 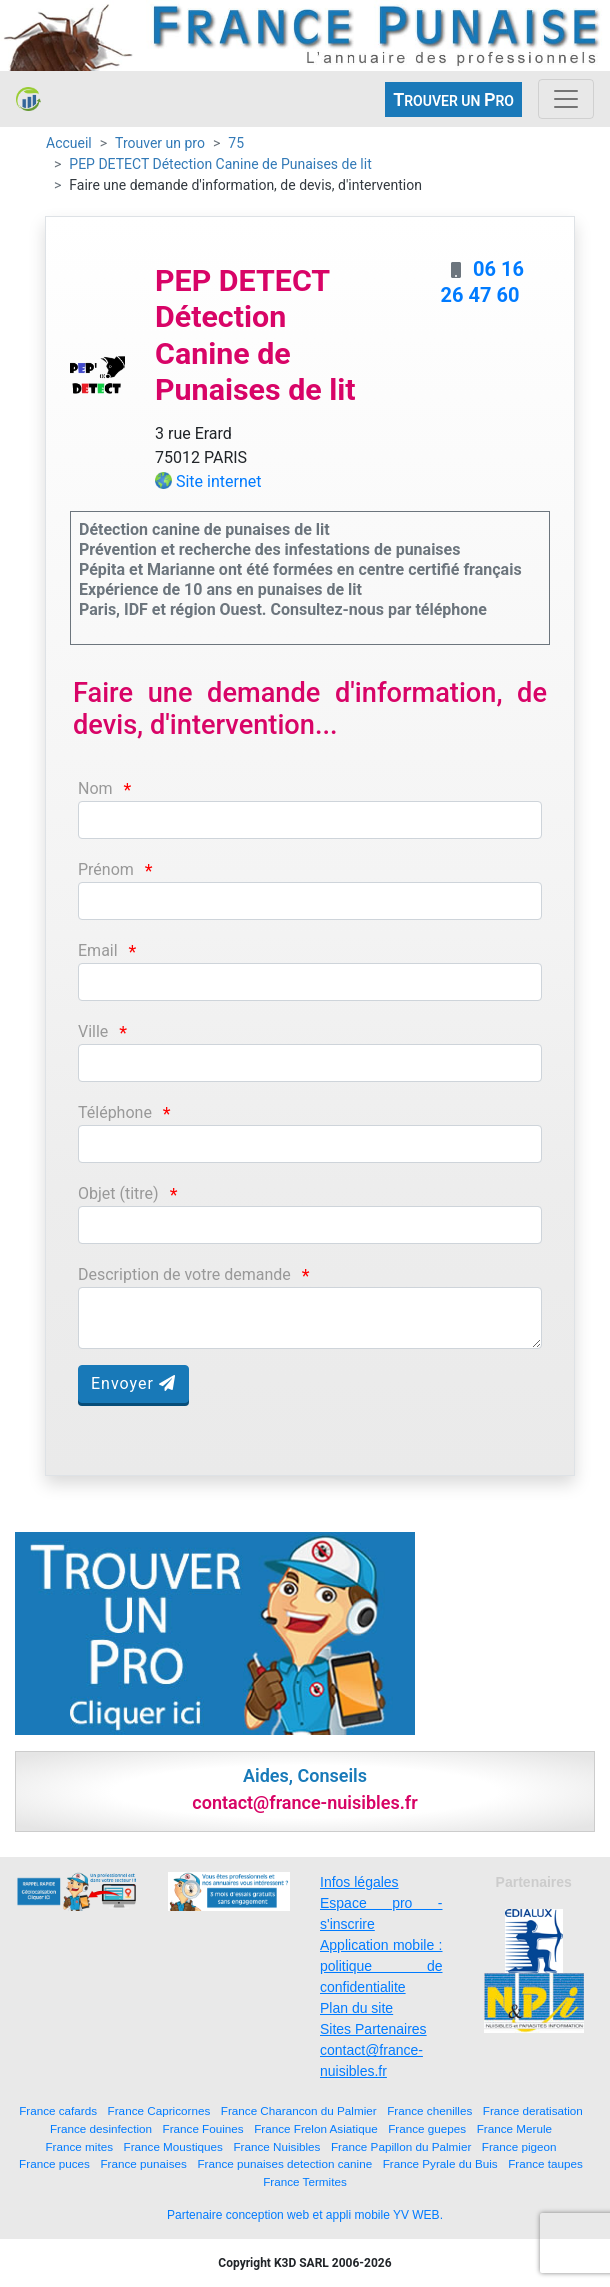 I want to click on France taupes, so click(x=545, y=2163).